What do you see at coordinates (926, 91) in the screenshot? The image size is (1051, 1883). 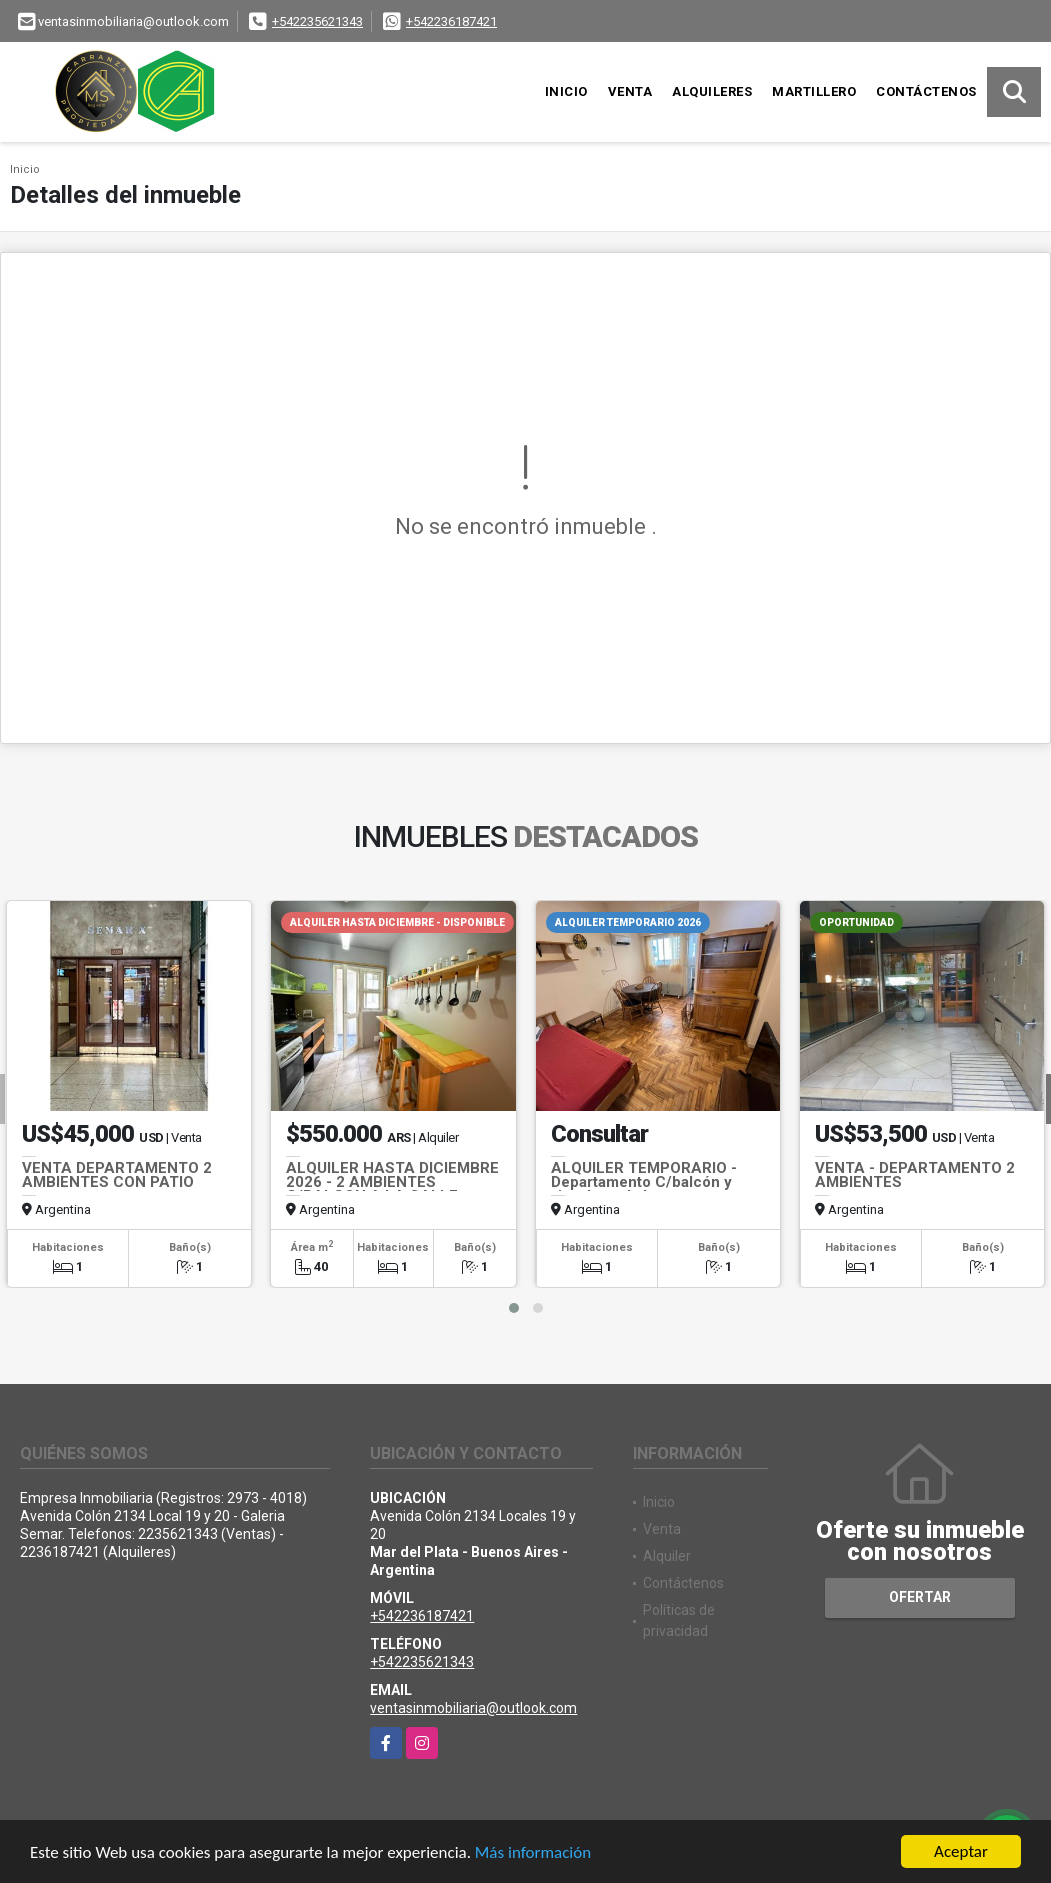 I see `Contáctenos` at bounding box center [926, 91].